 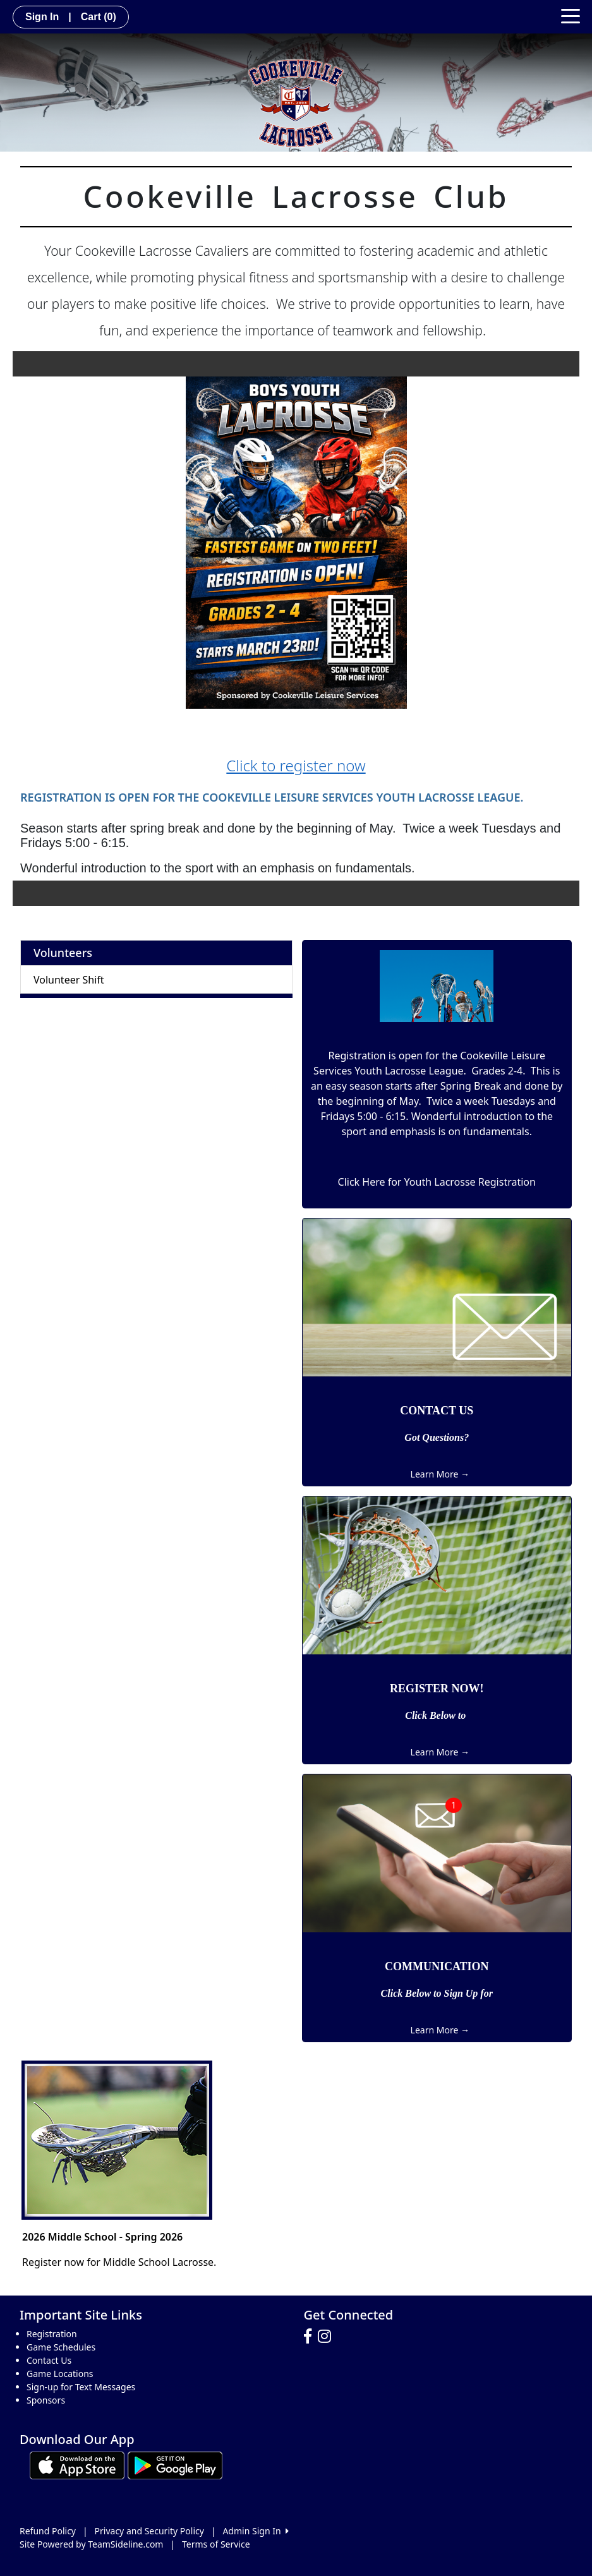 What do you see at coordinates (68, 980) in the screenshot?
I see `Volunteer Shift` at bounding box center [68, 980].